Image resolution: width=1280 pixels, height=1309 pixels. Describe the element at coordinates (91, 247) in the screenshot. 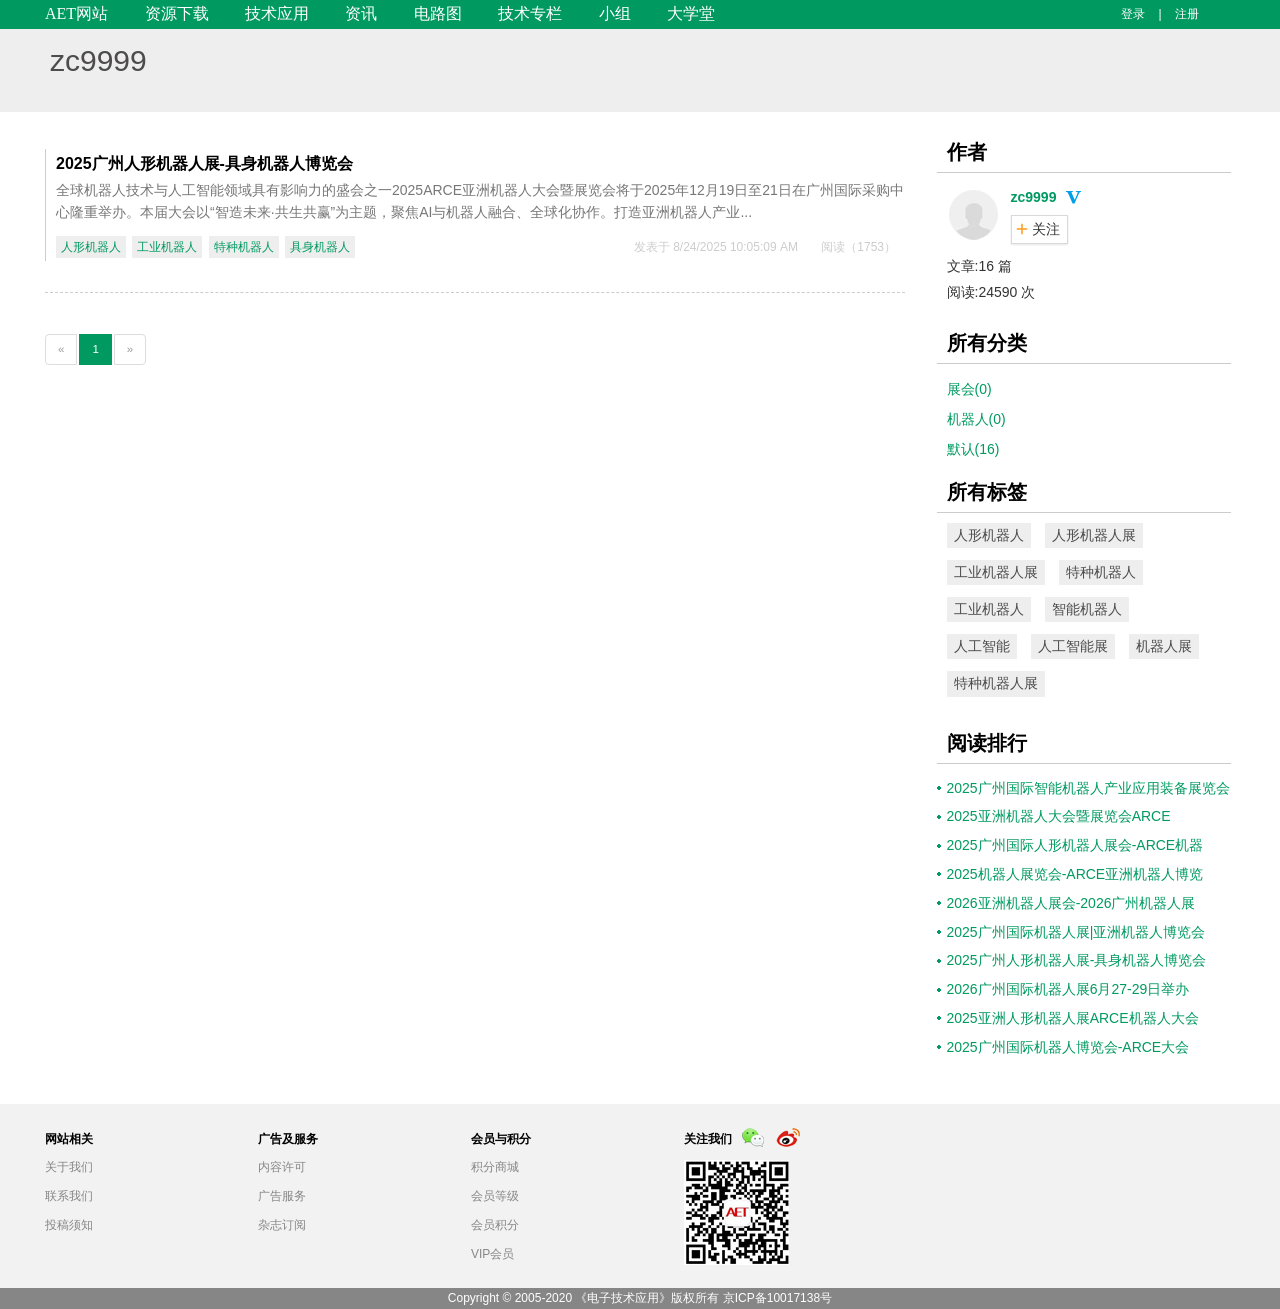

I see `人形机器人` at that location.